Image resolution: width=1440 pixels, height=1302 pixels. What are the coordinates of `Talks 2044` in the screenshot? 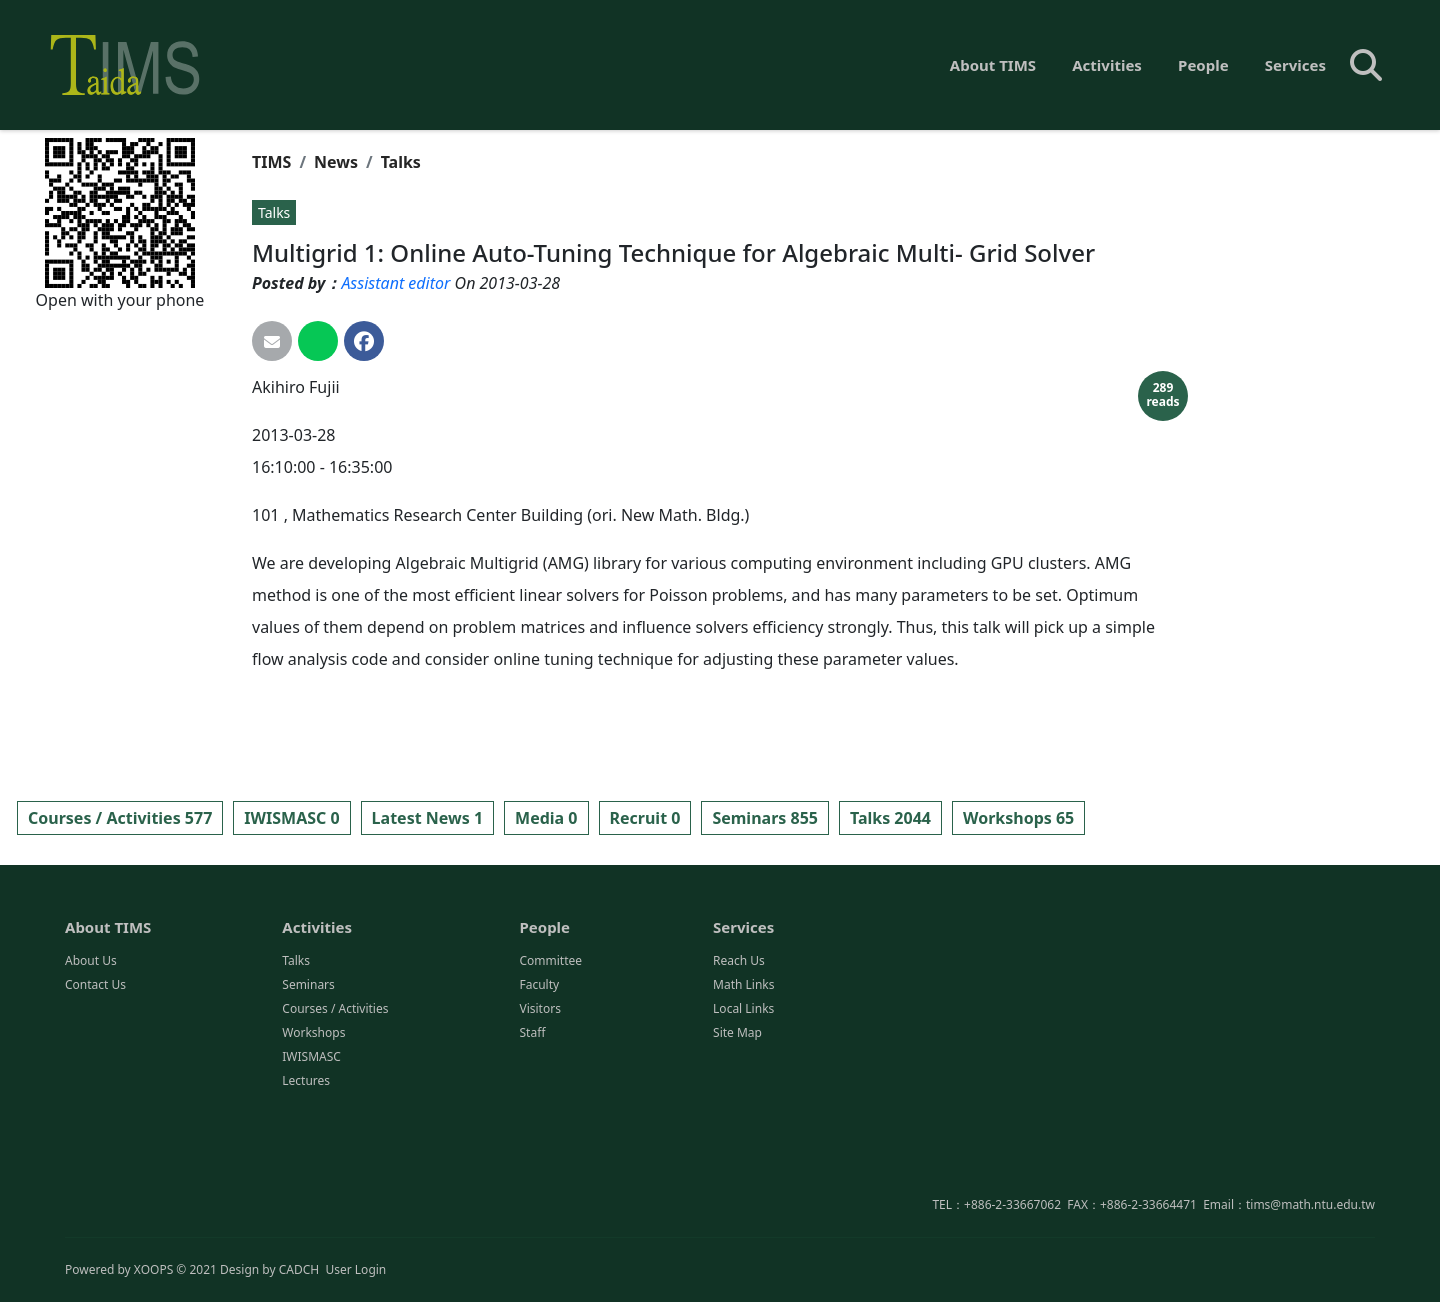 It's located at (890, 818).